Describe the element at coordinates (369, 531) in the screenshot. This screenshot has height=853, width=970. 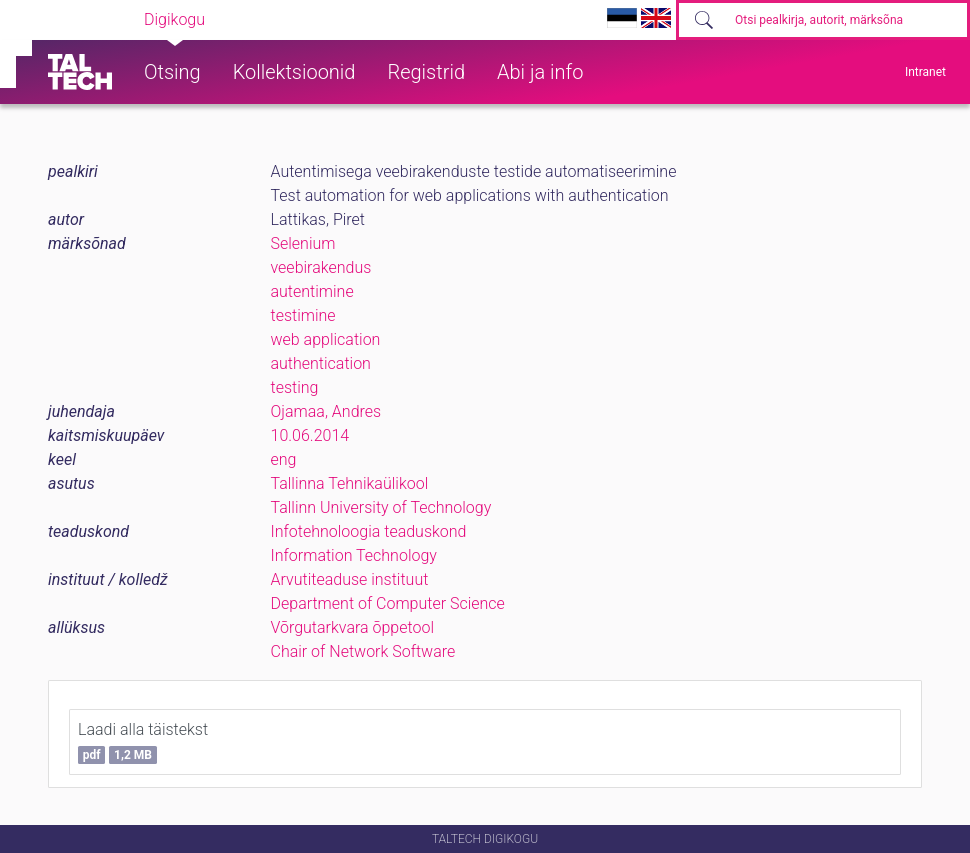
I see `Infotehnoloogia teaduskond` at that location.